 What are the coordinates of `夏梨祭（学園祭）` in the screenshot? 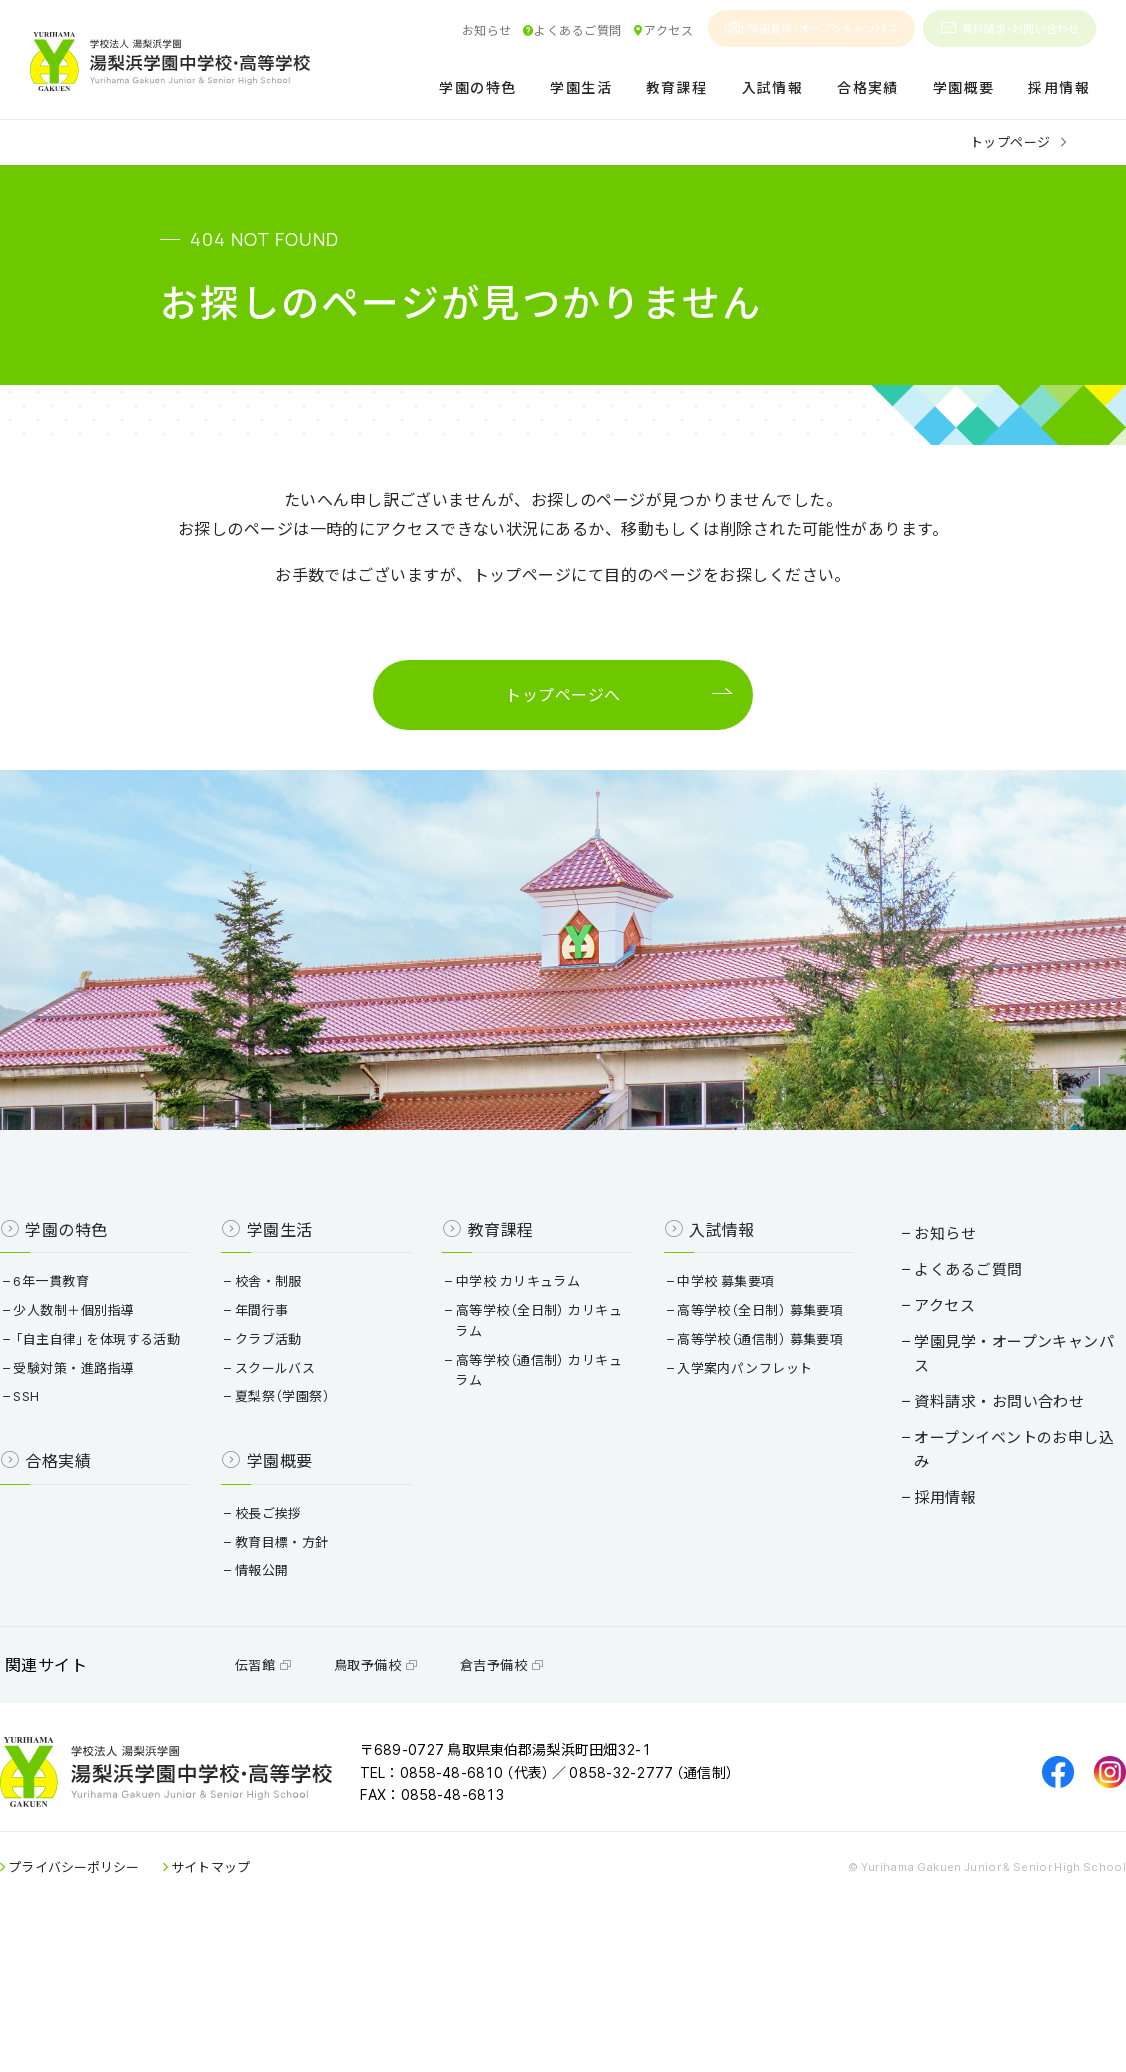 It's located at (300, 1471).